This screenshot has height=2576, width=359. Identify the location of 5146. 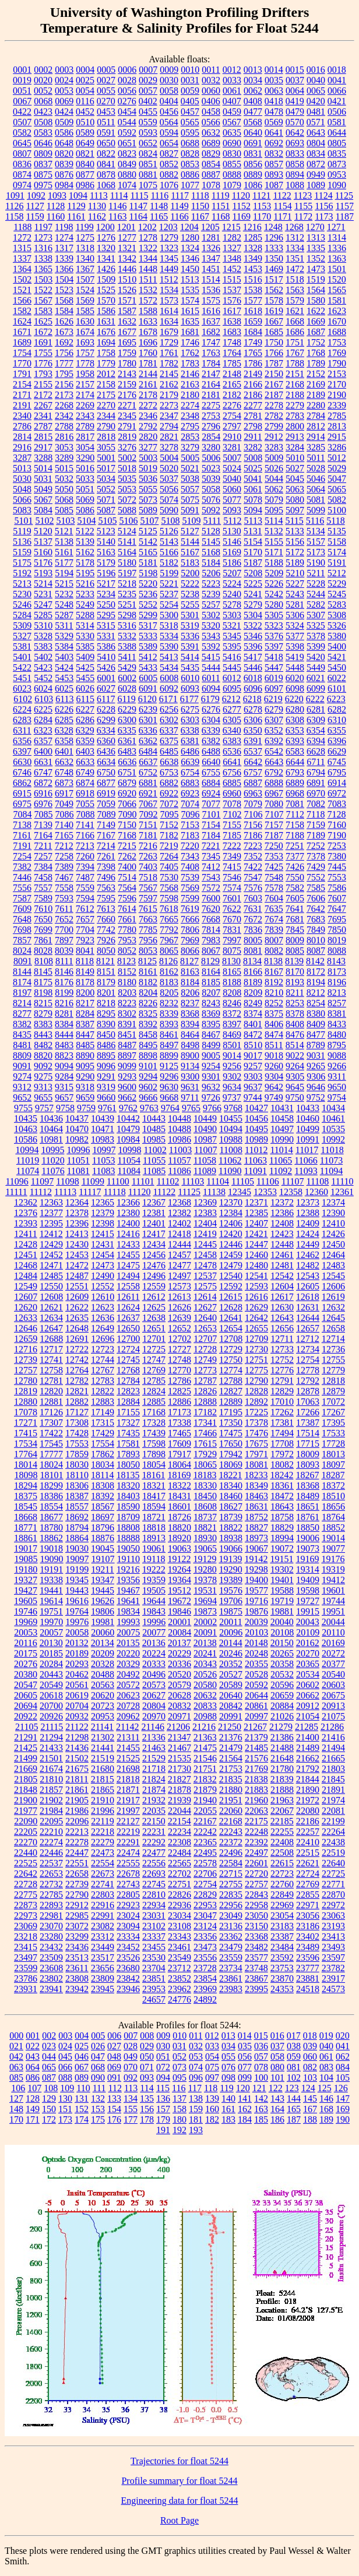
(232, 542).